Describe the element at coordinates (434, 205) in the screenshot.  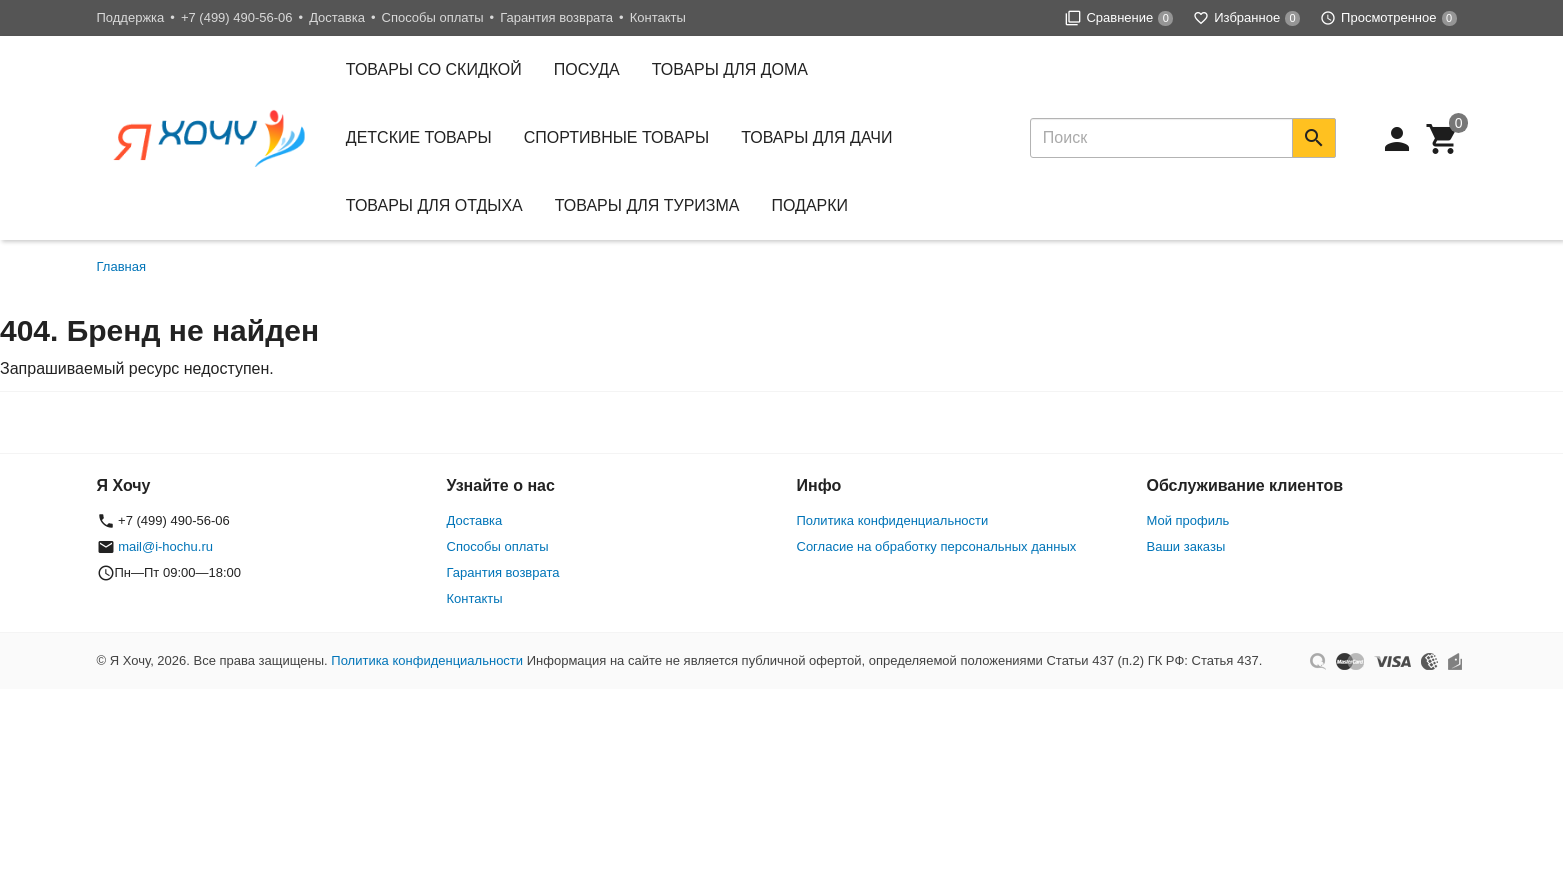
I see `Товары для отдыха` at that location.